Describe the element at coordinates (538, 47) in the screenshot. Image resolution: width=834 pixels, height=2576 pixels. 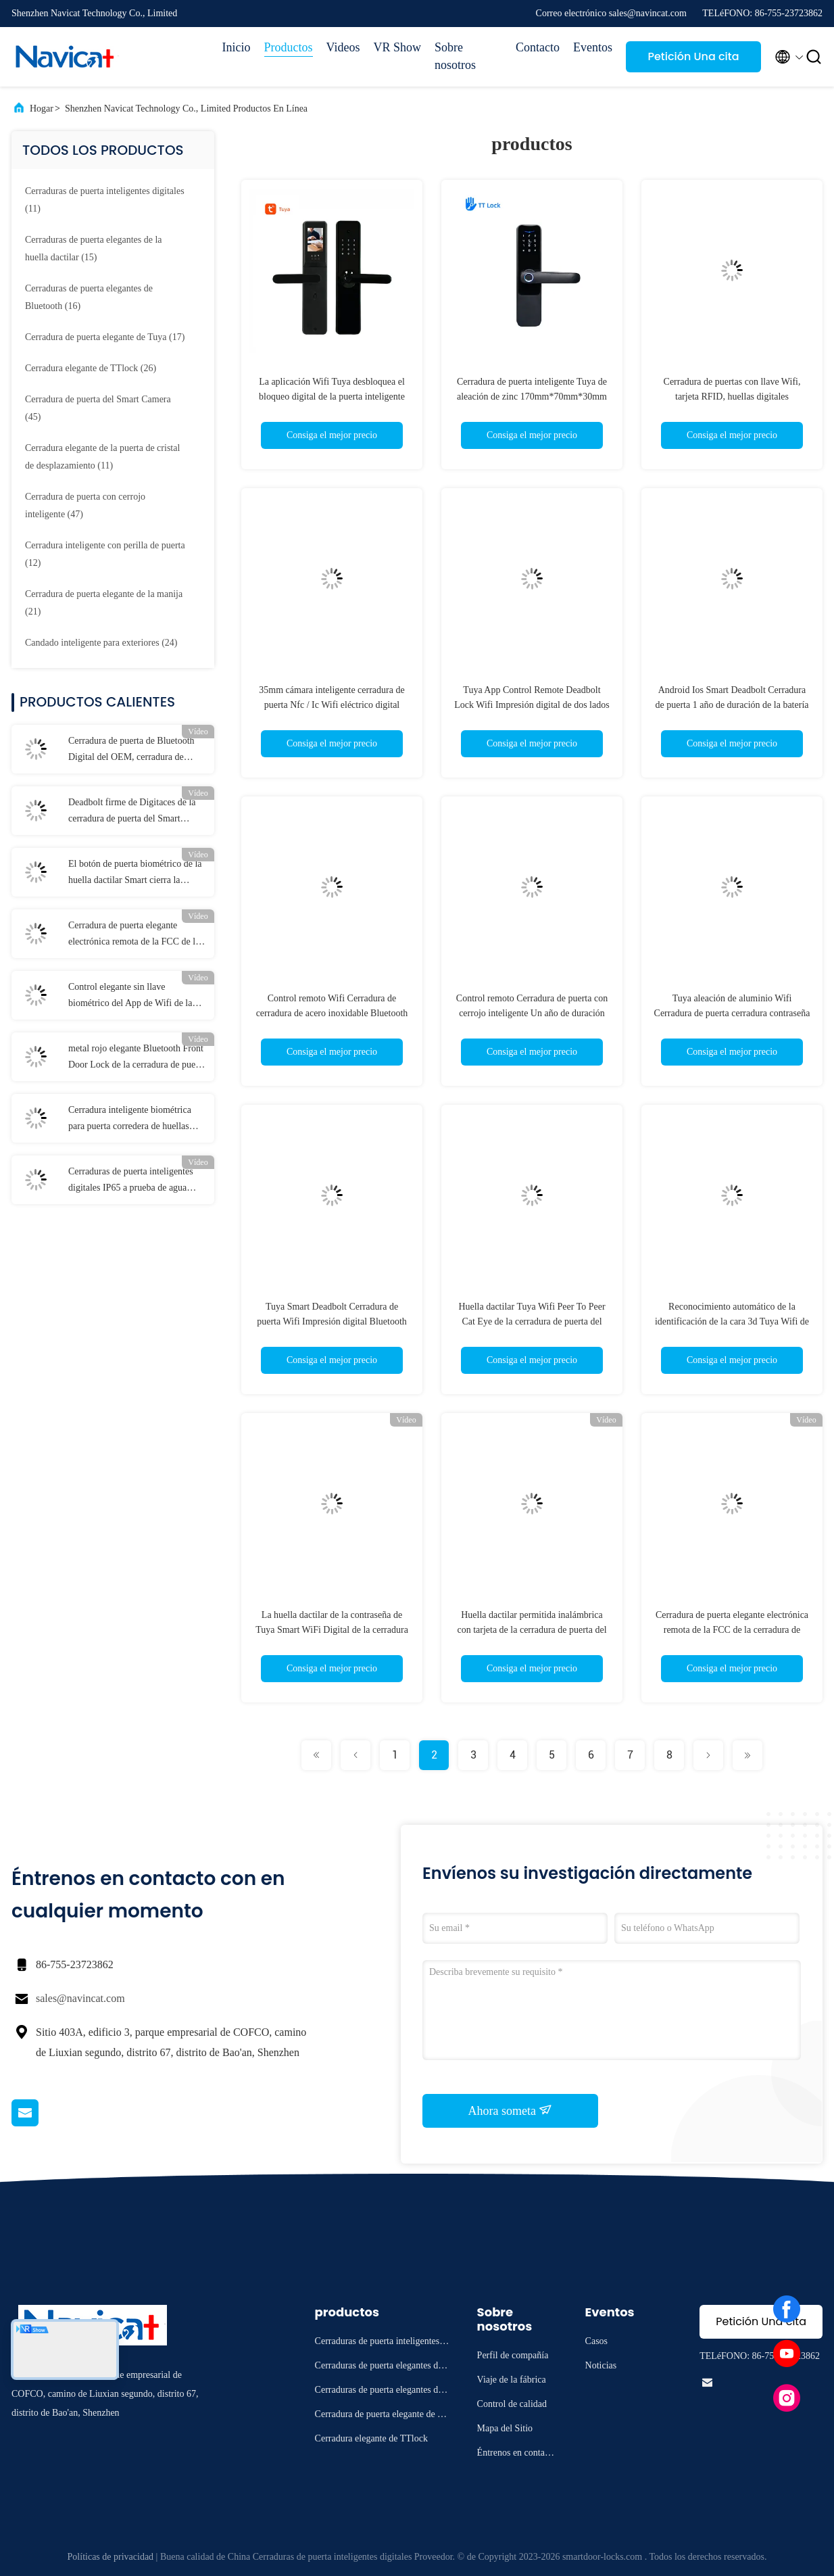
I see `Contacto` at that location.